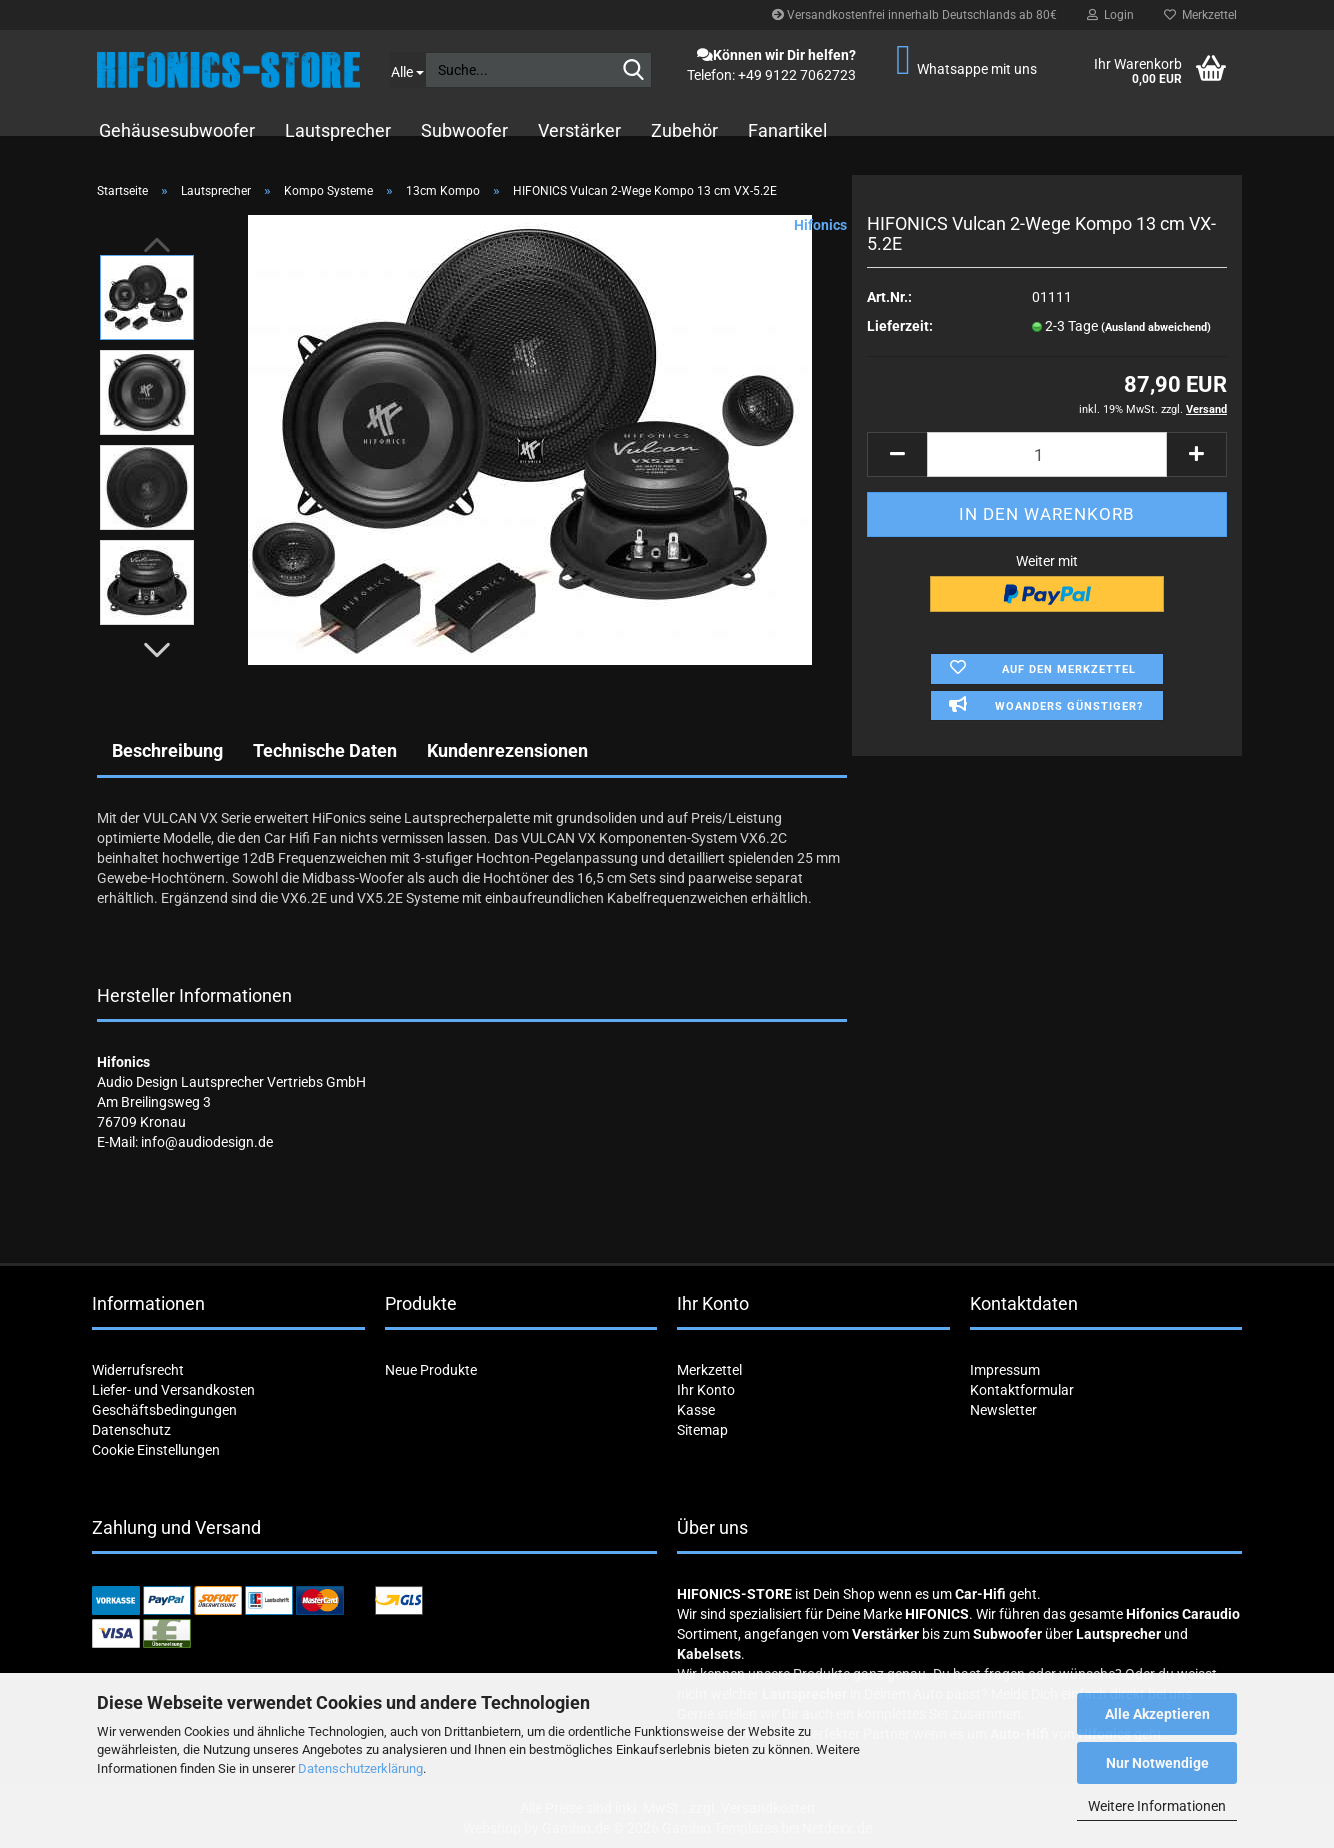 This screenshot has height=1848, width=1334. Describe the element at coordinates (820, 225) in the screenshot. I see `Hifonics` at that location.